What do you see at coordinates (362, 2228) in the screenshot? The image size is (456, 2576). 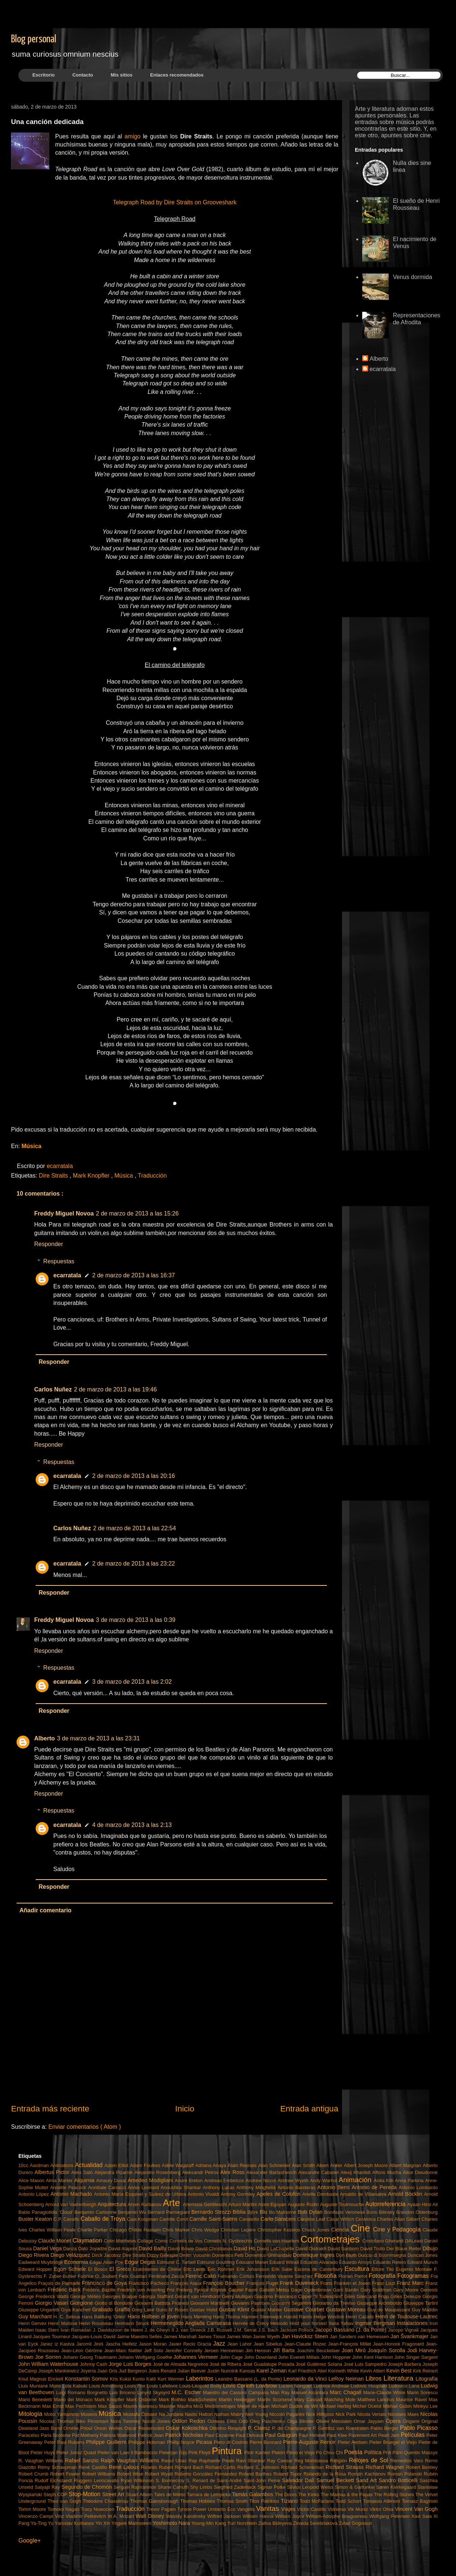 I see `Cine` at bounding box center [362, 2228].